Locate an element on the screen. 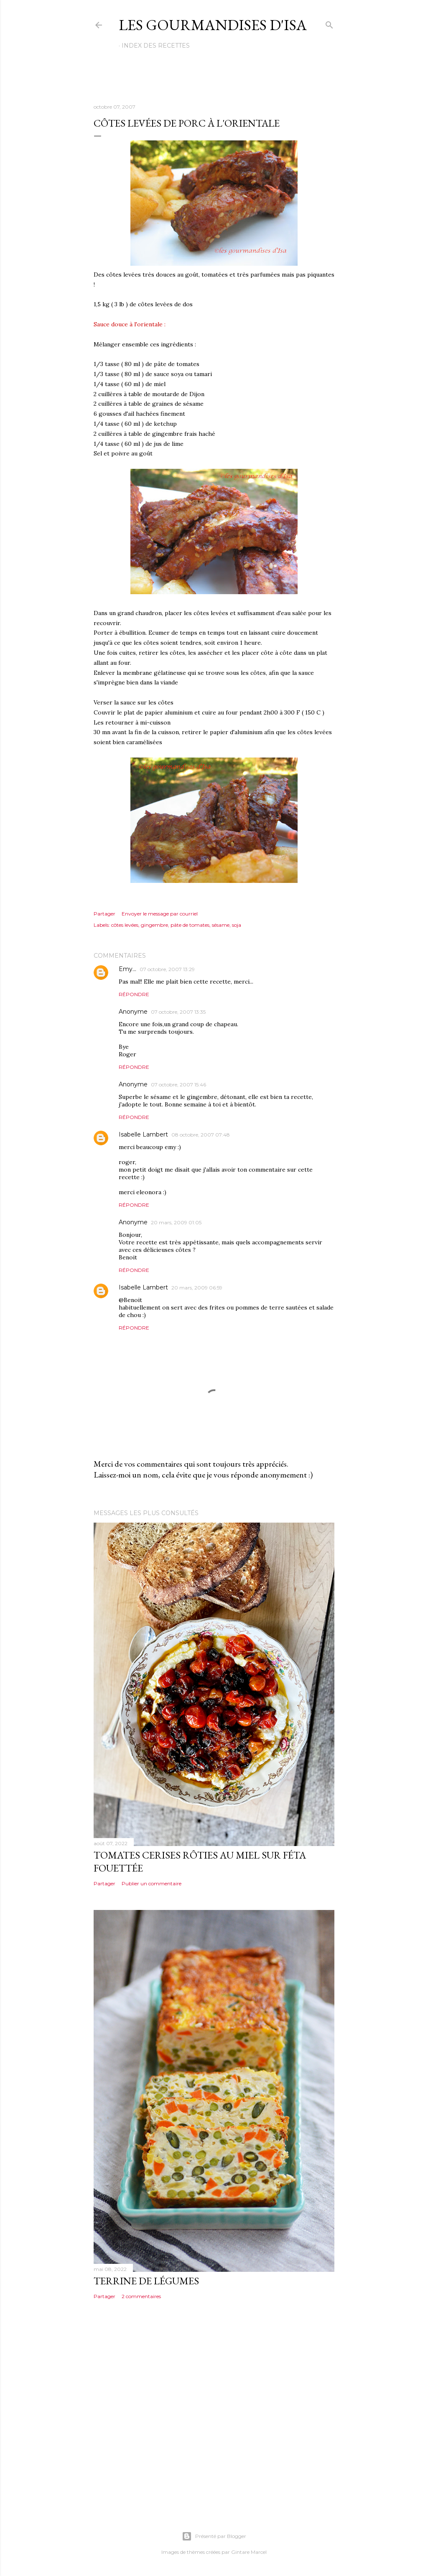 This screenshot has width=428, height=2576. Isabelle Lambert is located at coordinates (143, 1134).